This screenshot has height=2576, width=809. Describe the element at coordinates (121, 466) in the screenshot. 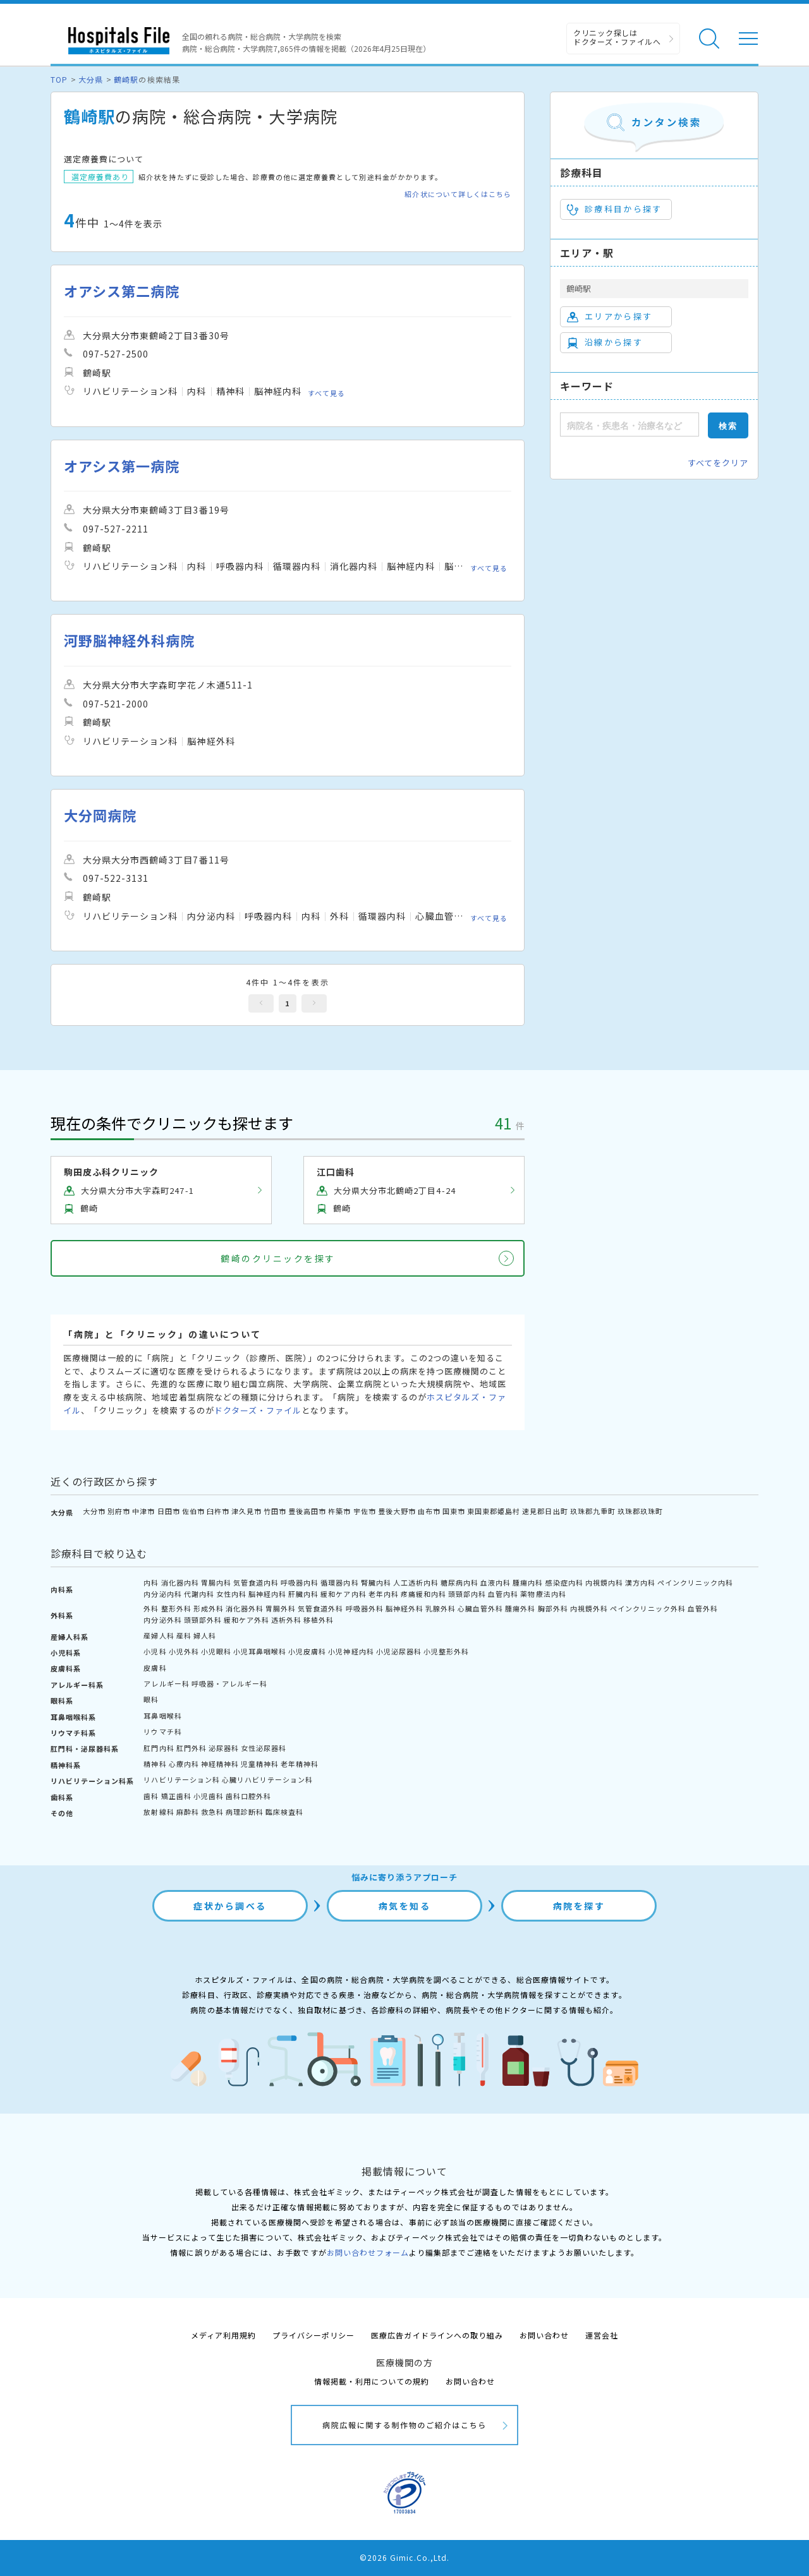

I see `オアシス第一病院` at that location.